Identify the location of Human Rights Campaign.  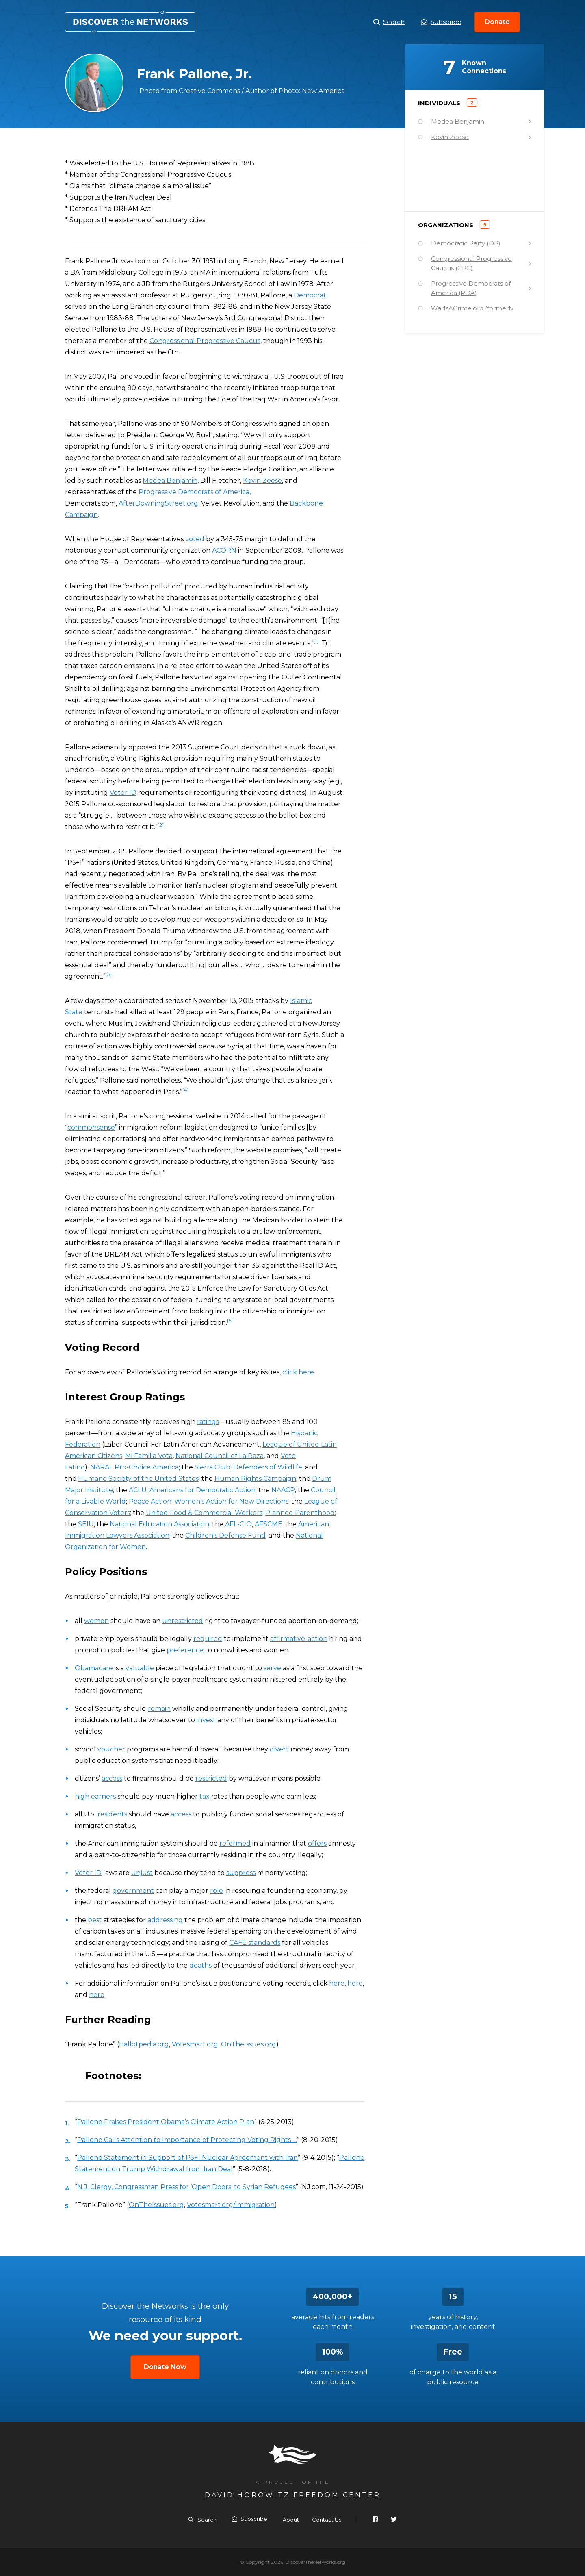
(255, 1478).